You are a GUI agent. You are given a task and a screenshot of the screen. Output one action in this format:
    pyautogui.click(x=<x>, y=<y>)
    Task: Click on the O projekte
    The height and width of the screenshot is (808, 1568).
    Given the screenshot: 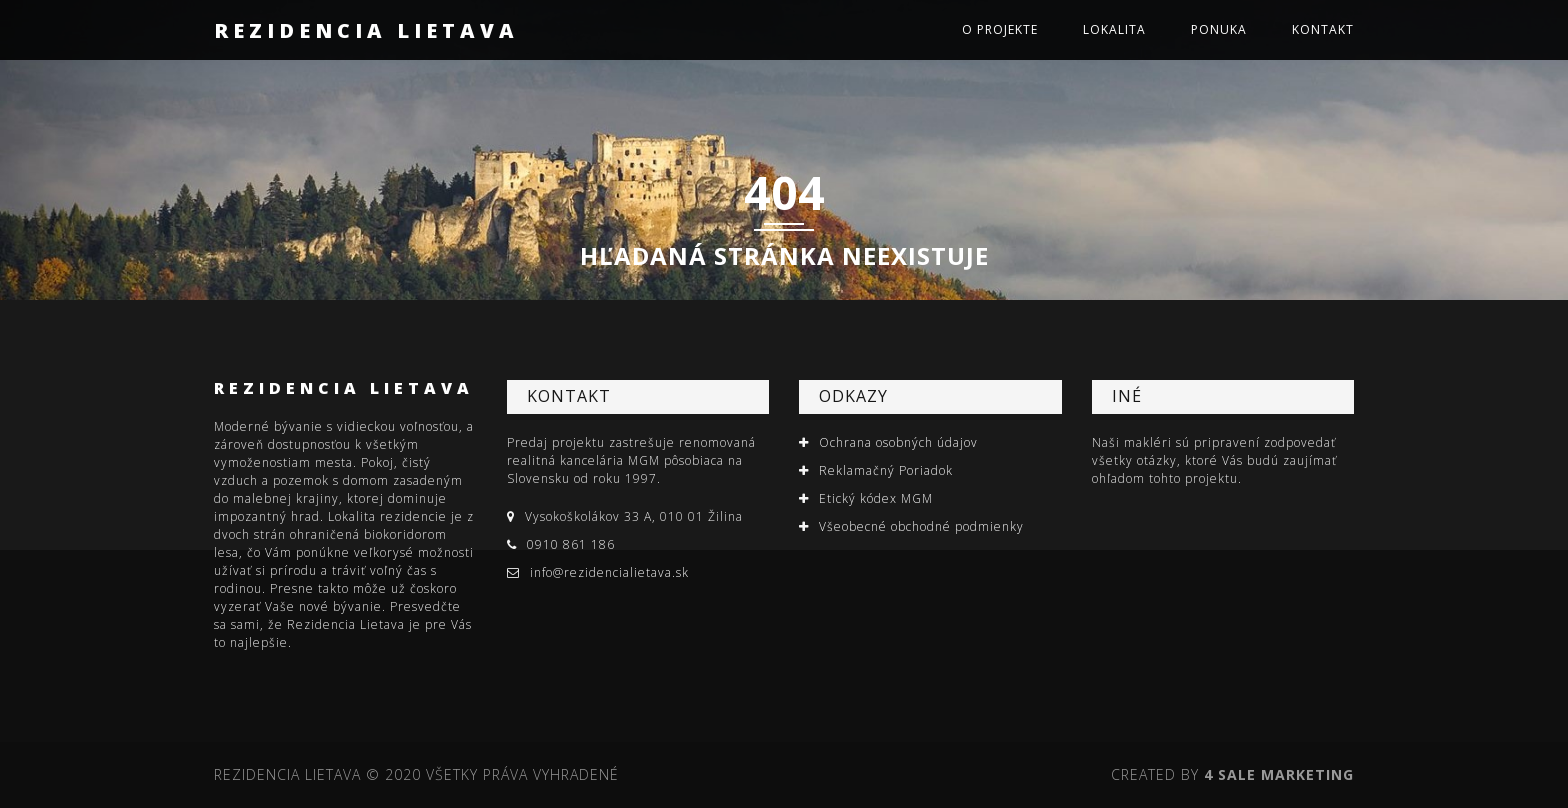 What is the action you would take?
    pyautogui.click(x=1000, y=29)
    